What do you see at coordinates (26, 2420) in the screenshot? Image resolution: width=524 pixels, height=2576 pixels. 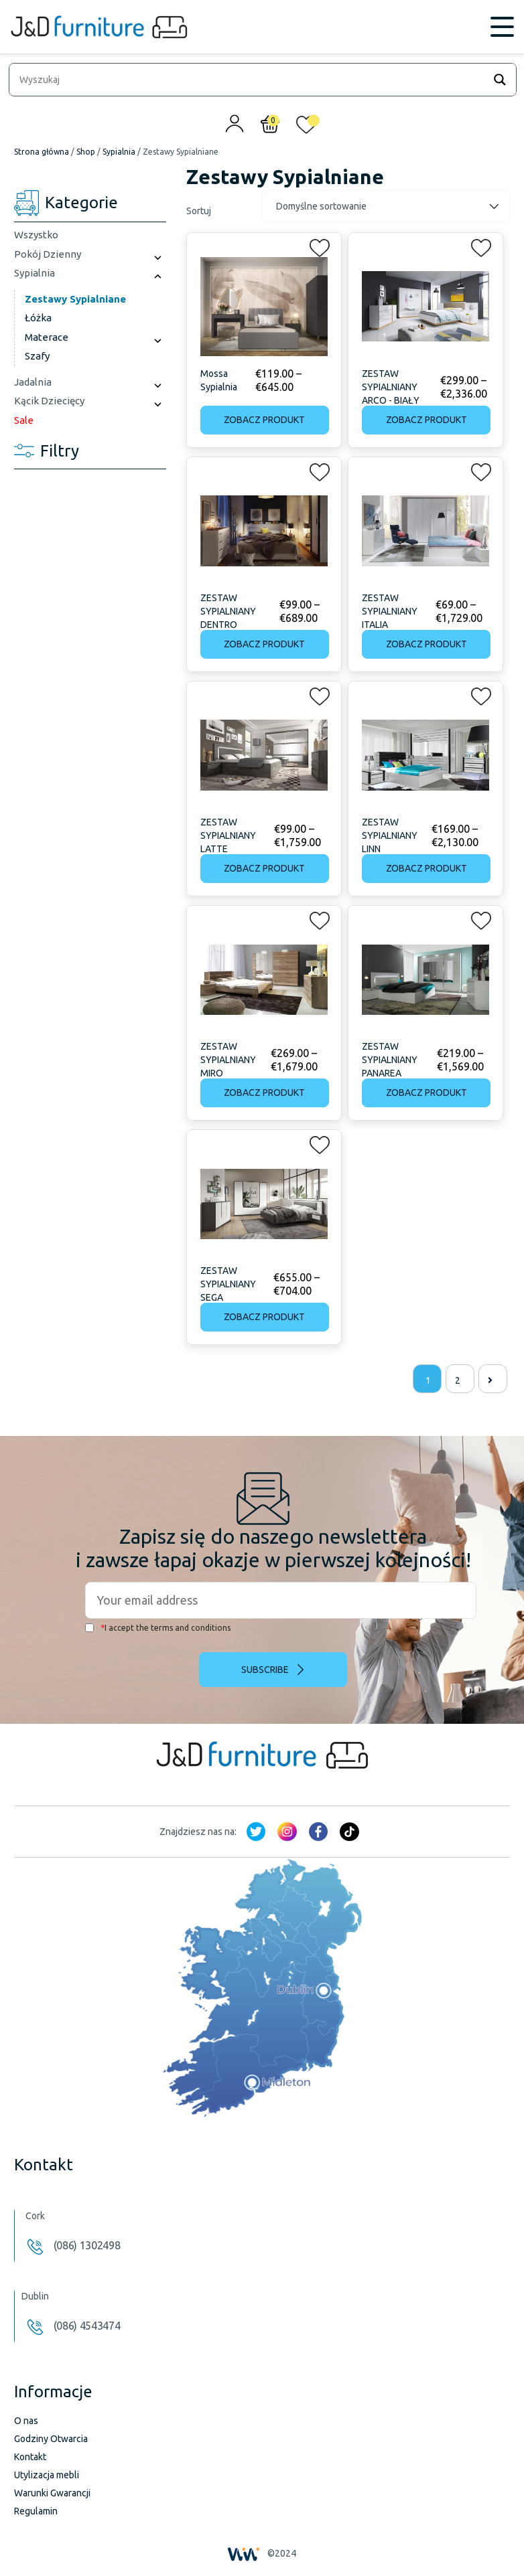 I see `O nas` at bounding box center [26, 2420].